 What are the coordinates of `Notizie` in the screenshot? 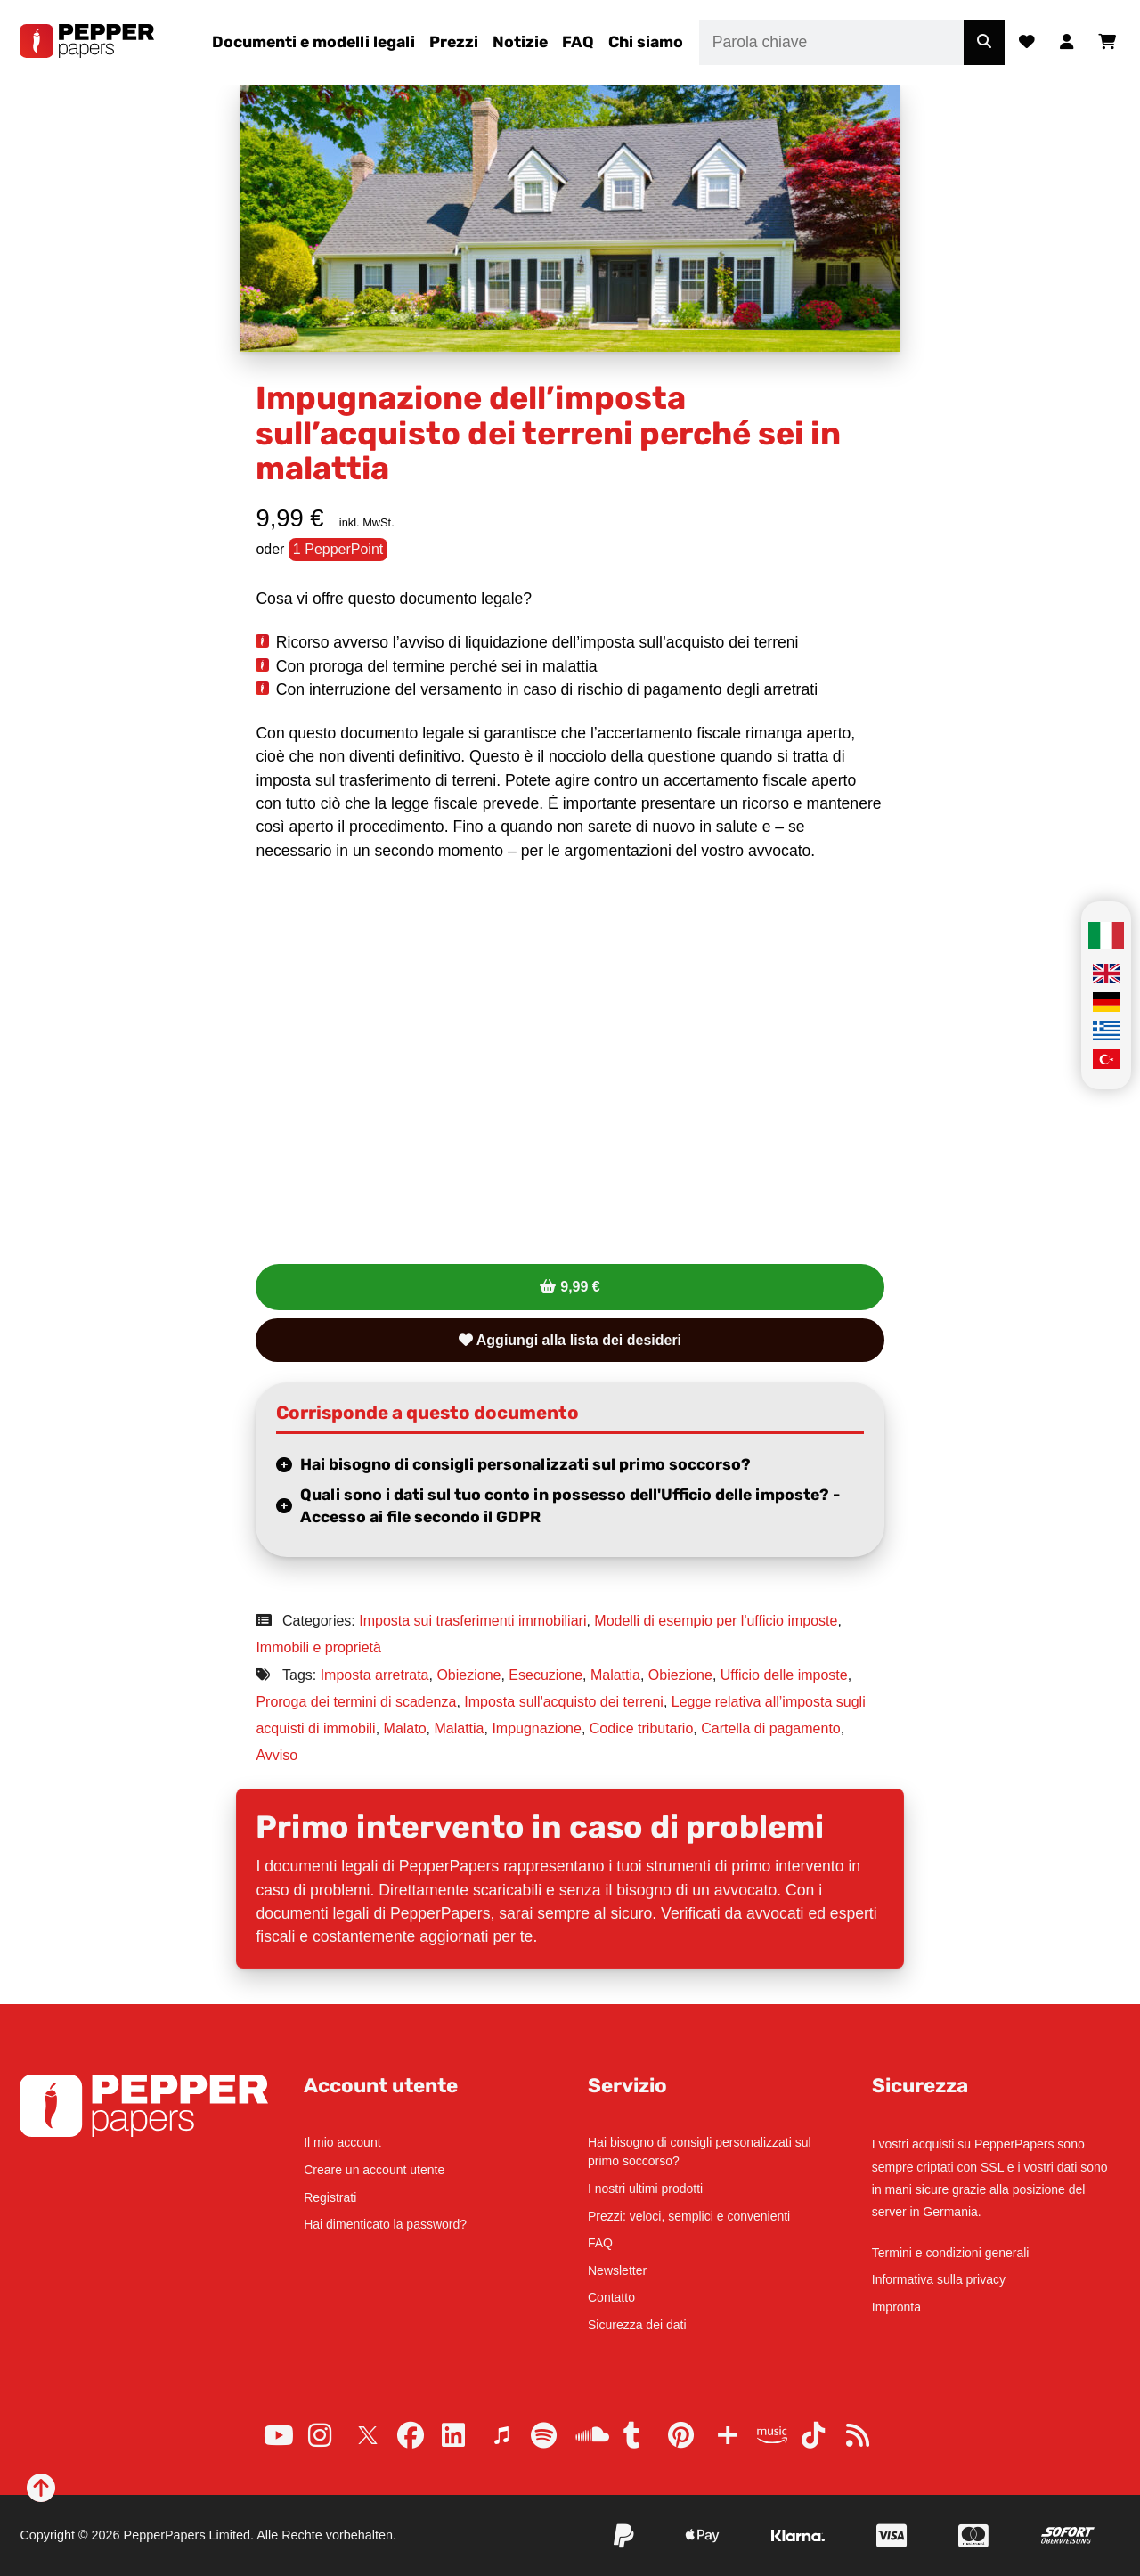 It's located at (520, 42).